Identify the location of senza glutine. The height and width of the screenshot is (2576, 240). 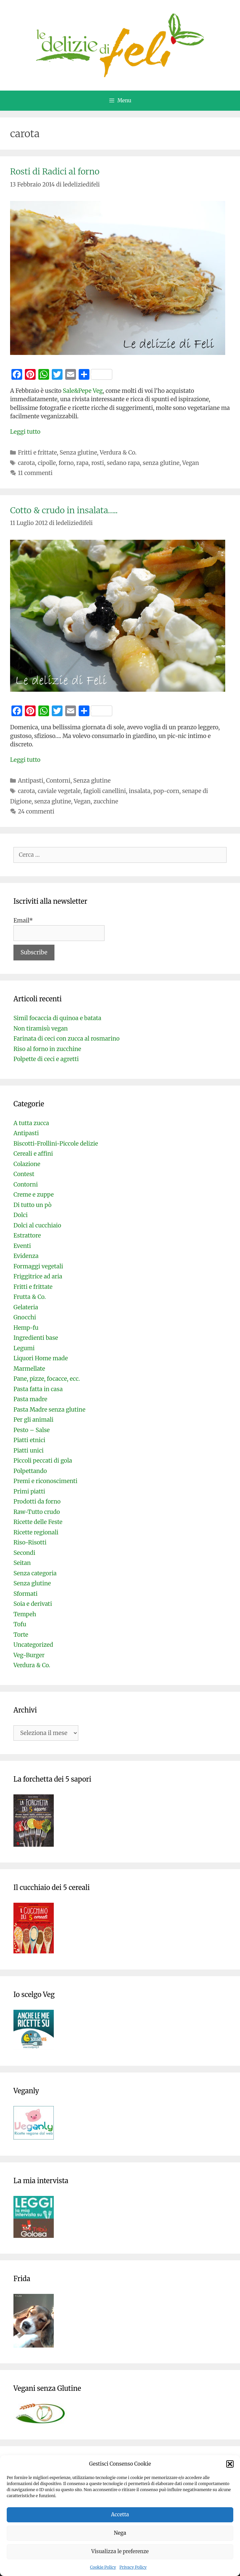
(161, 463).